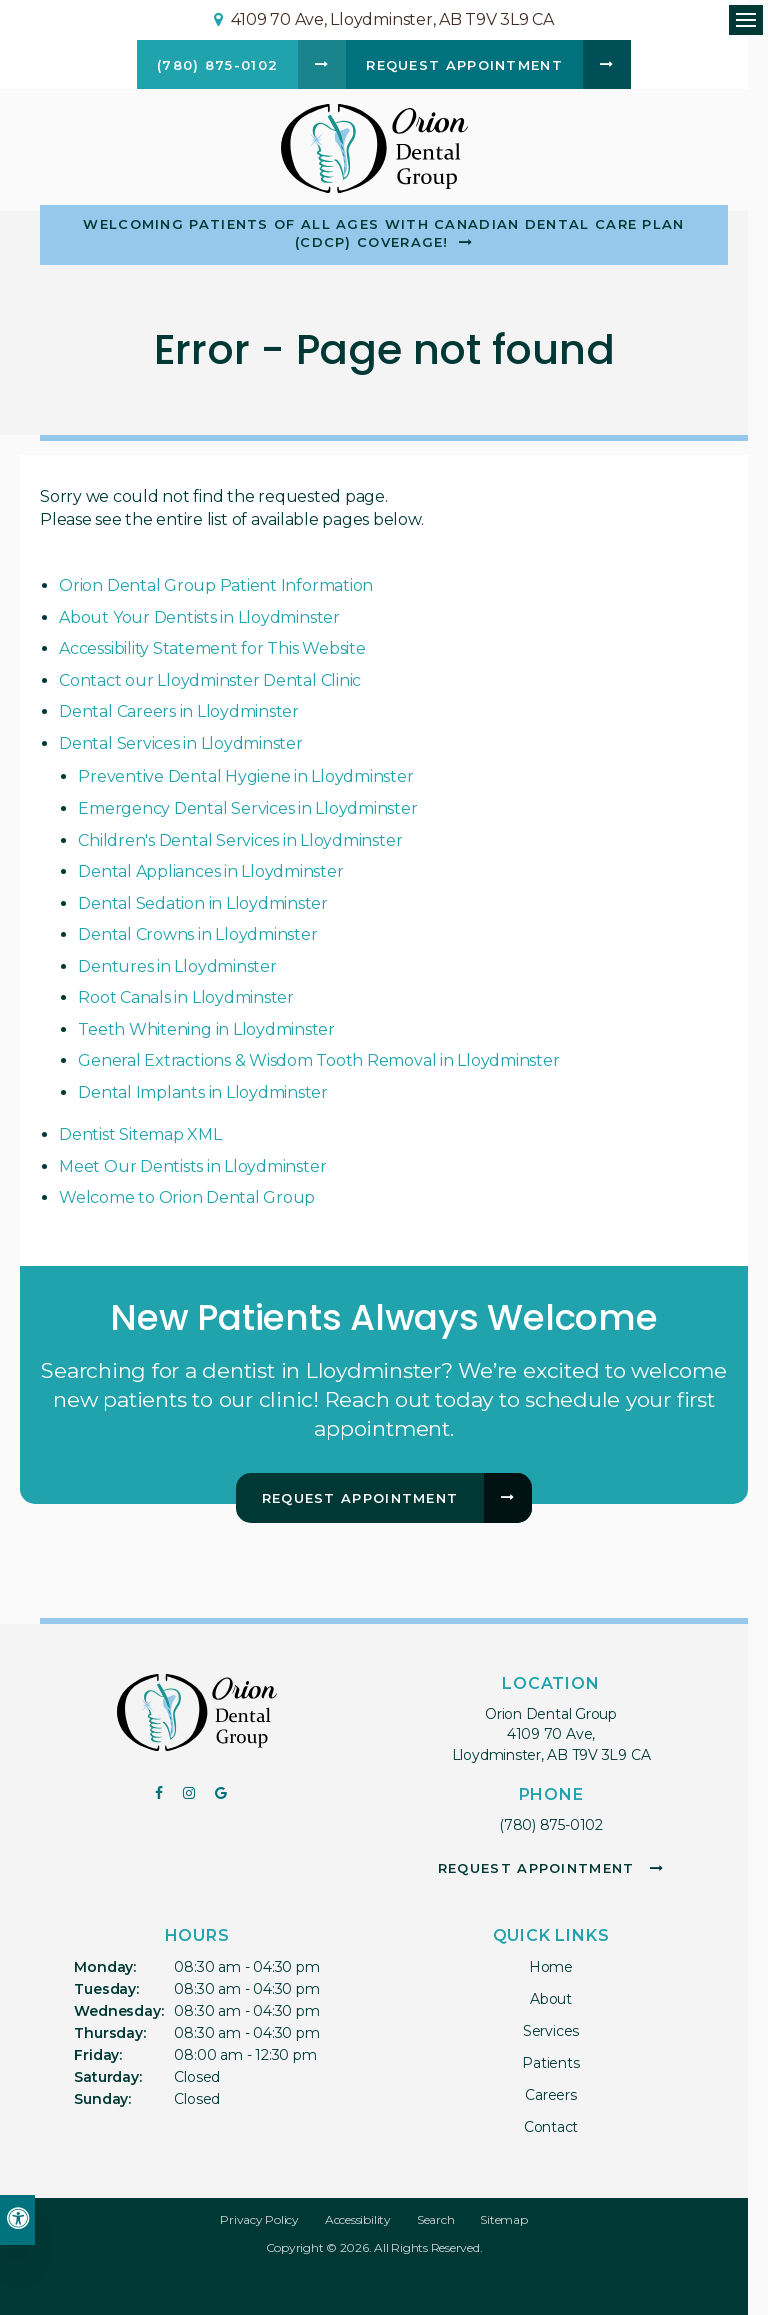 Image resolution: width=768 pixels, height=2315 pixels. I want to click on Emergency Dental Services in Lloydminster, so click(247, 808).